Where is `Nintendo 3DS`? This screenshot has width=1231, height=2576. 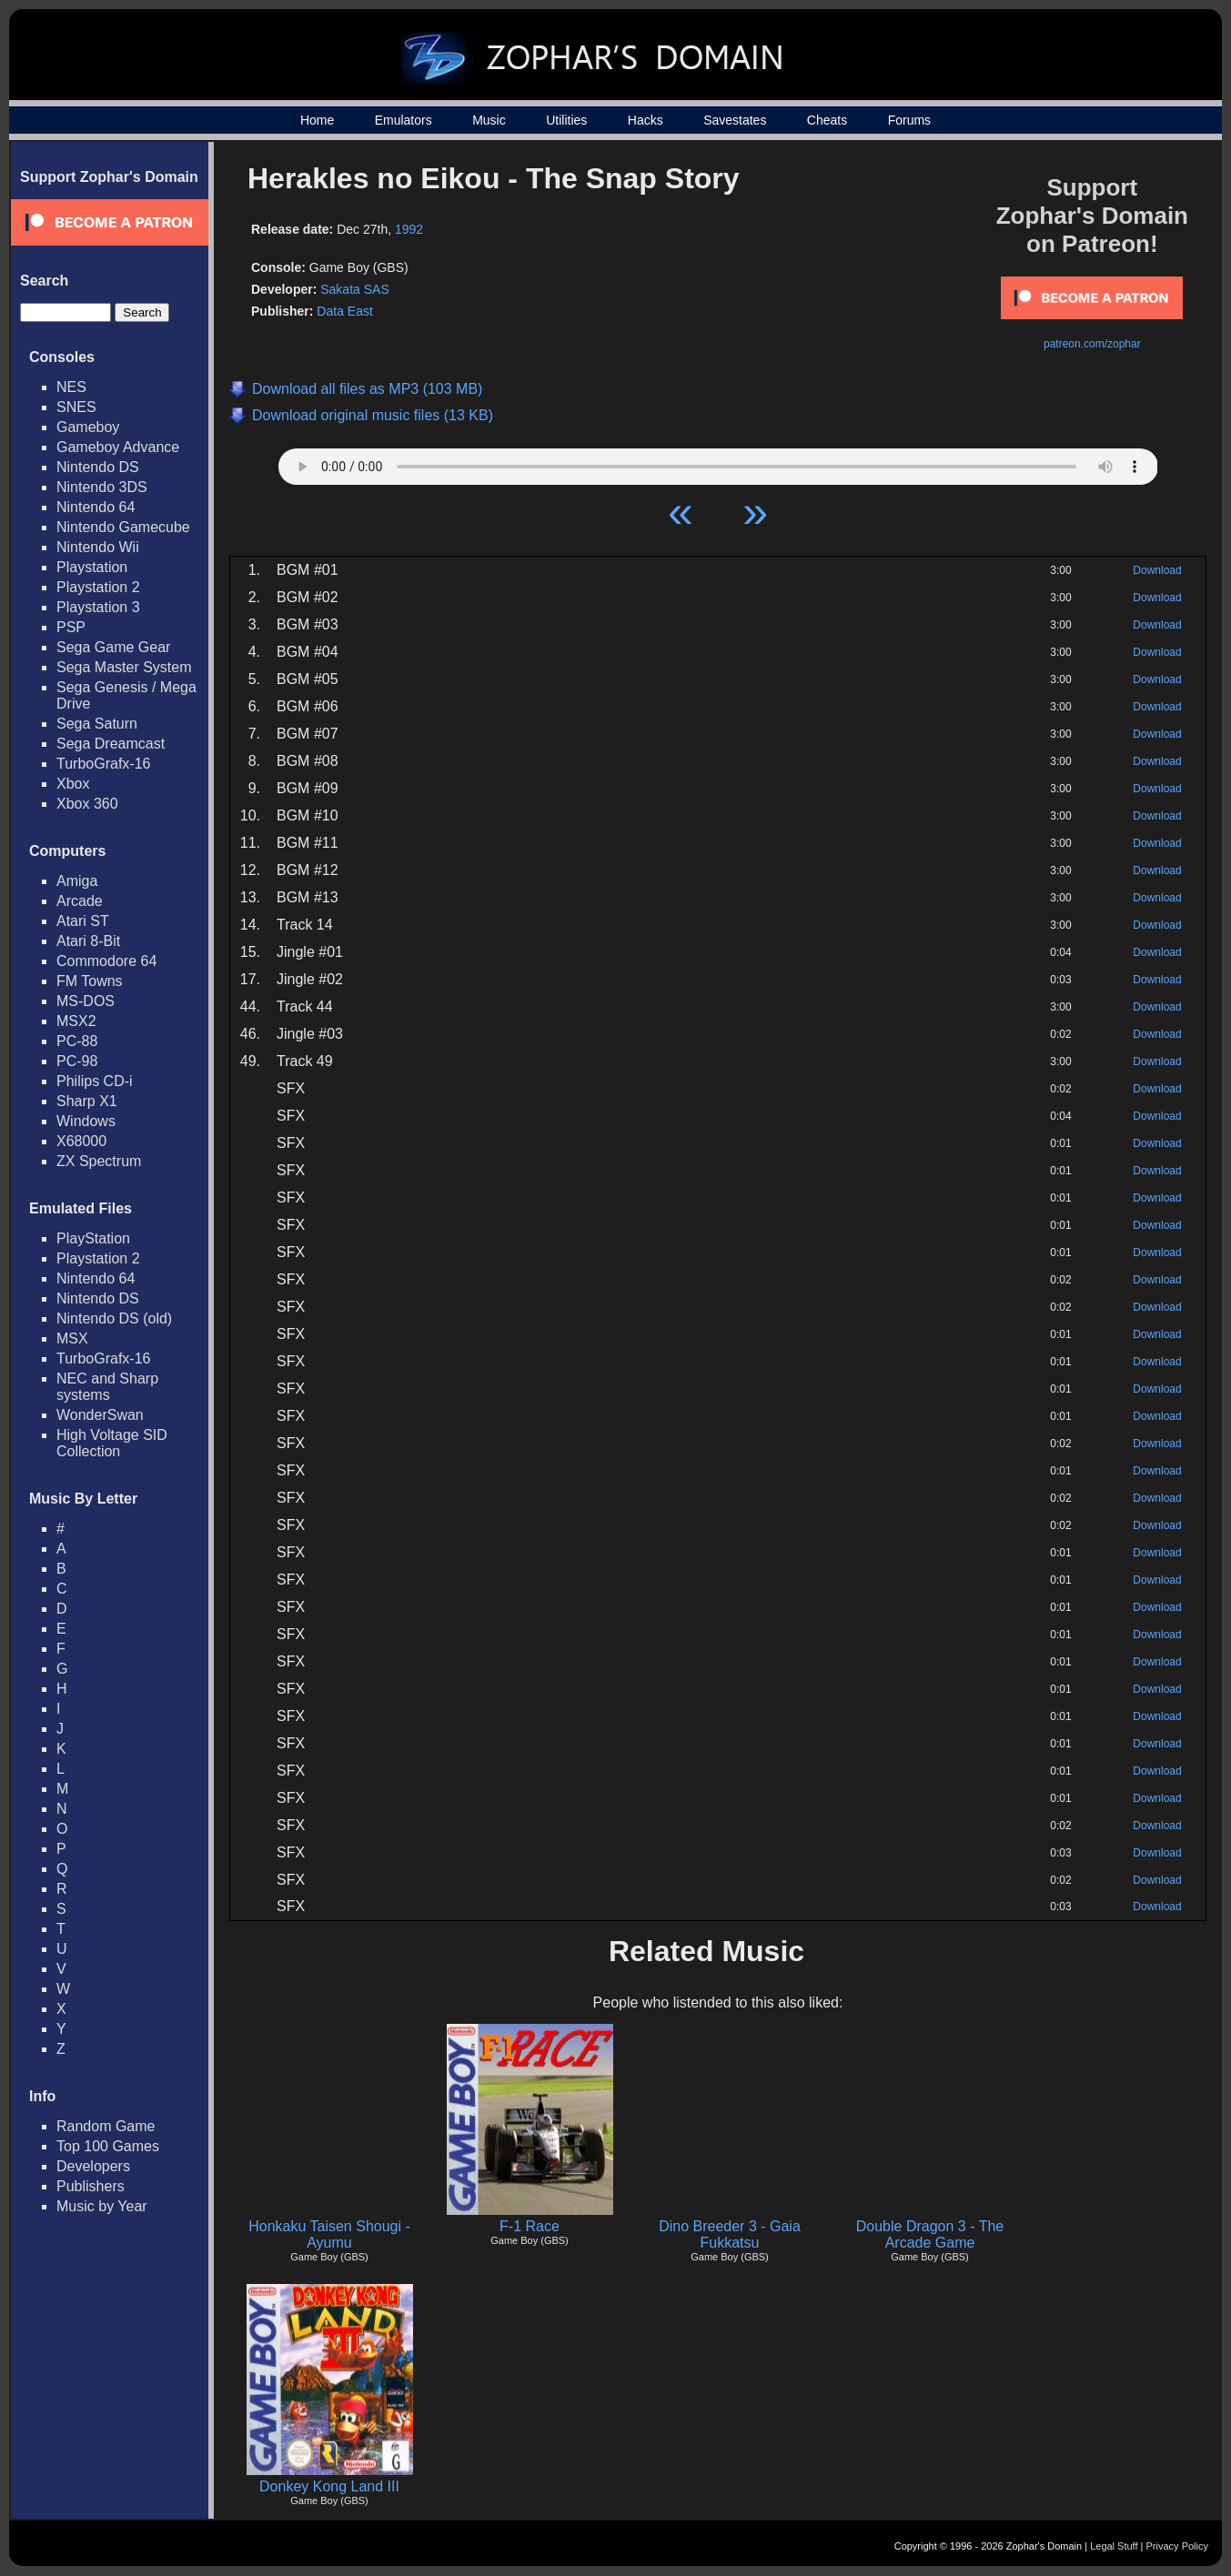
Nintendo 3DS is located at coordinates (101, 487).